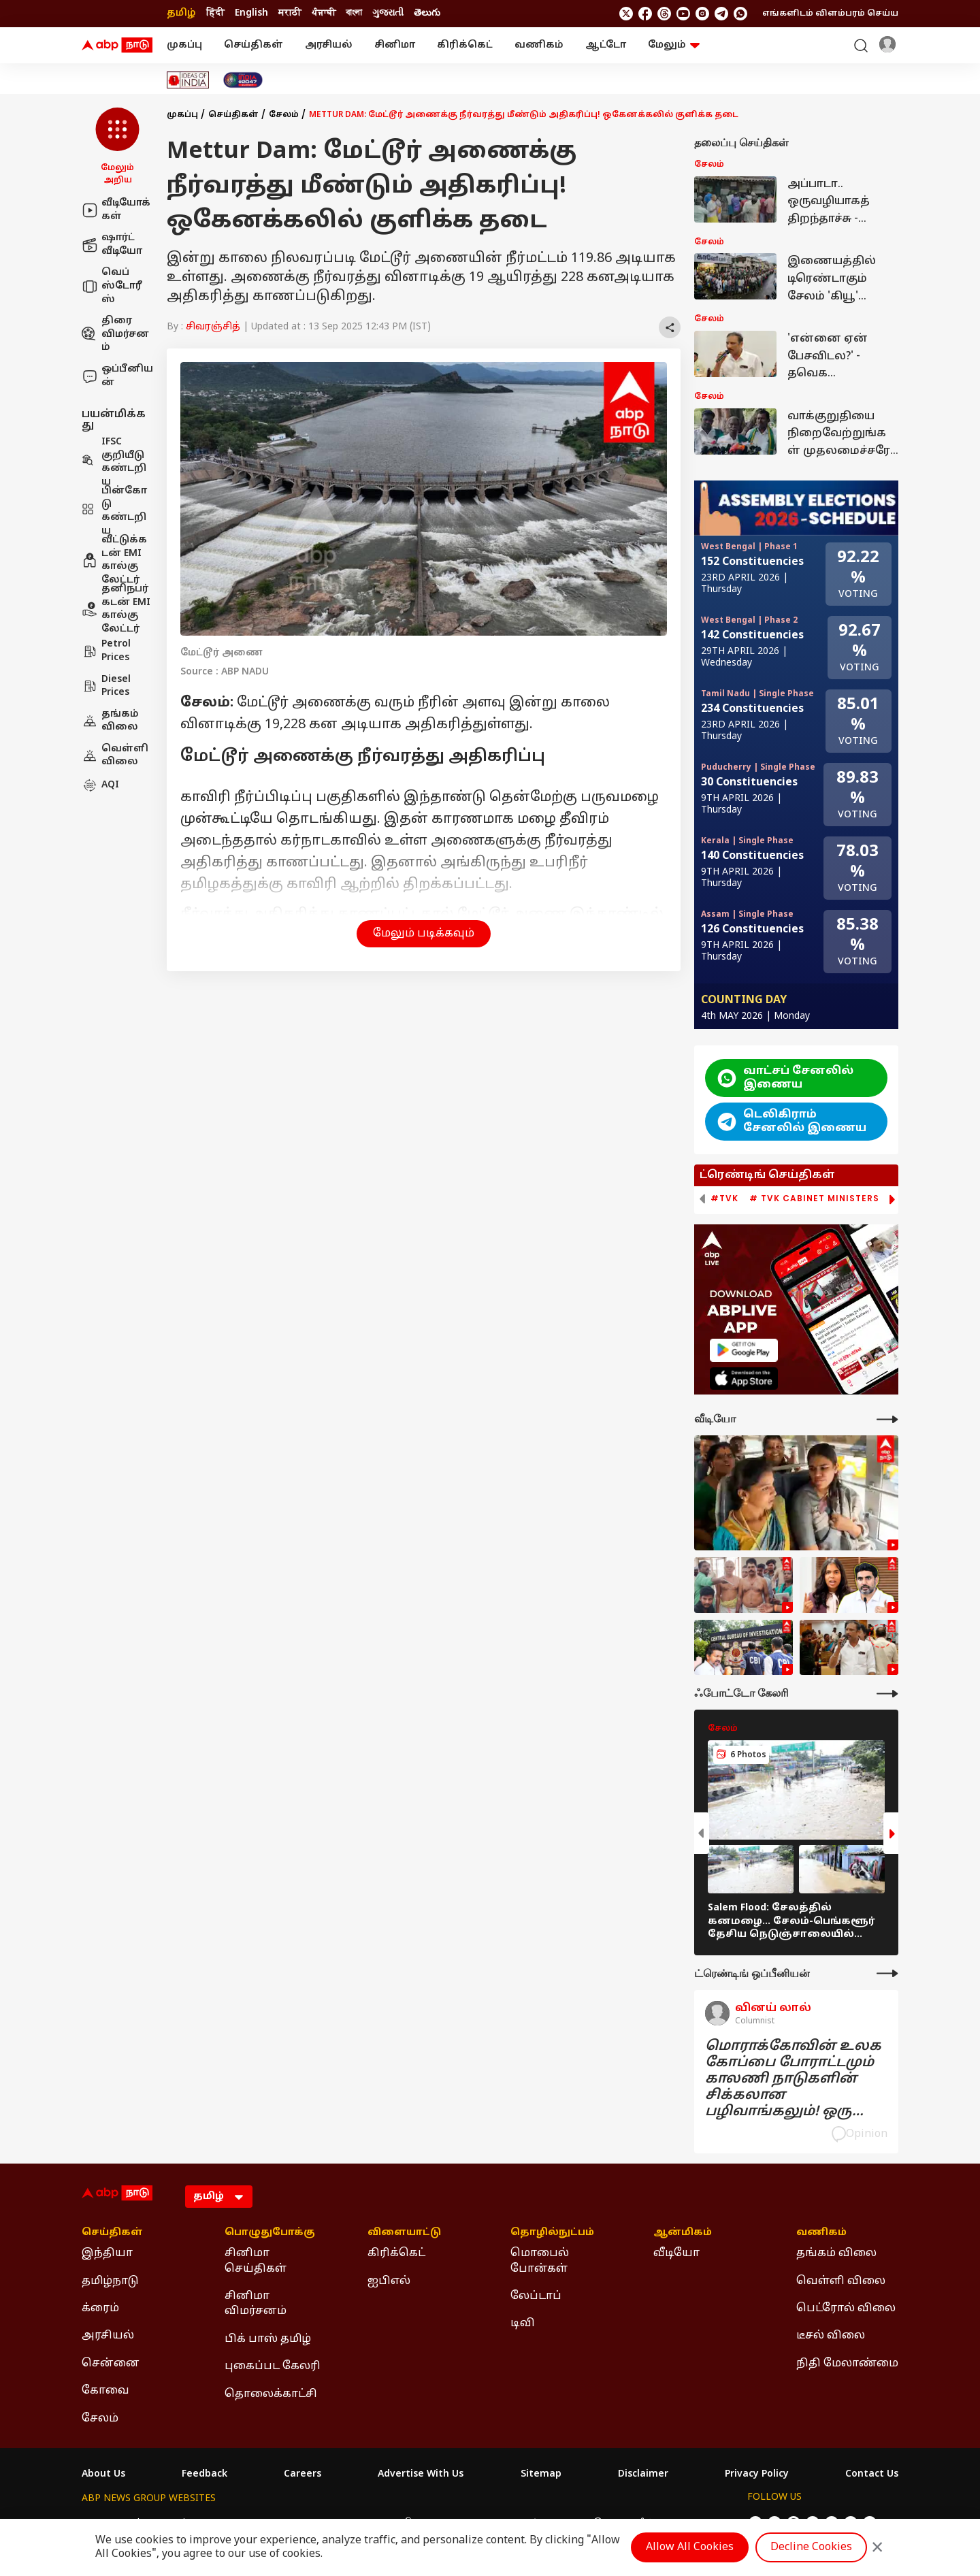 The width and height of the screenshot is (980, 2576). What do you see at coordinates (100, 2308) in the screenshot?
I see `க்ரைம் [Click Here for க்ரைம் Section]` at bounding box center [100, 2308].